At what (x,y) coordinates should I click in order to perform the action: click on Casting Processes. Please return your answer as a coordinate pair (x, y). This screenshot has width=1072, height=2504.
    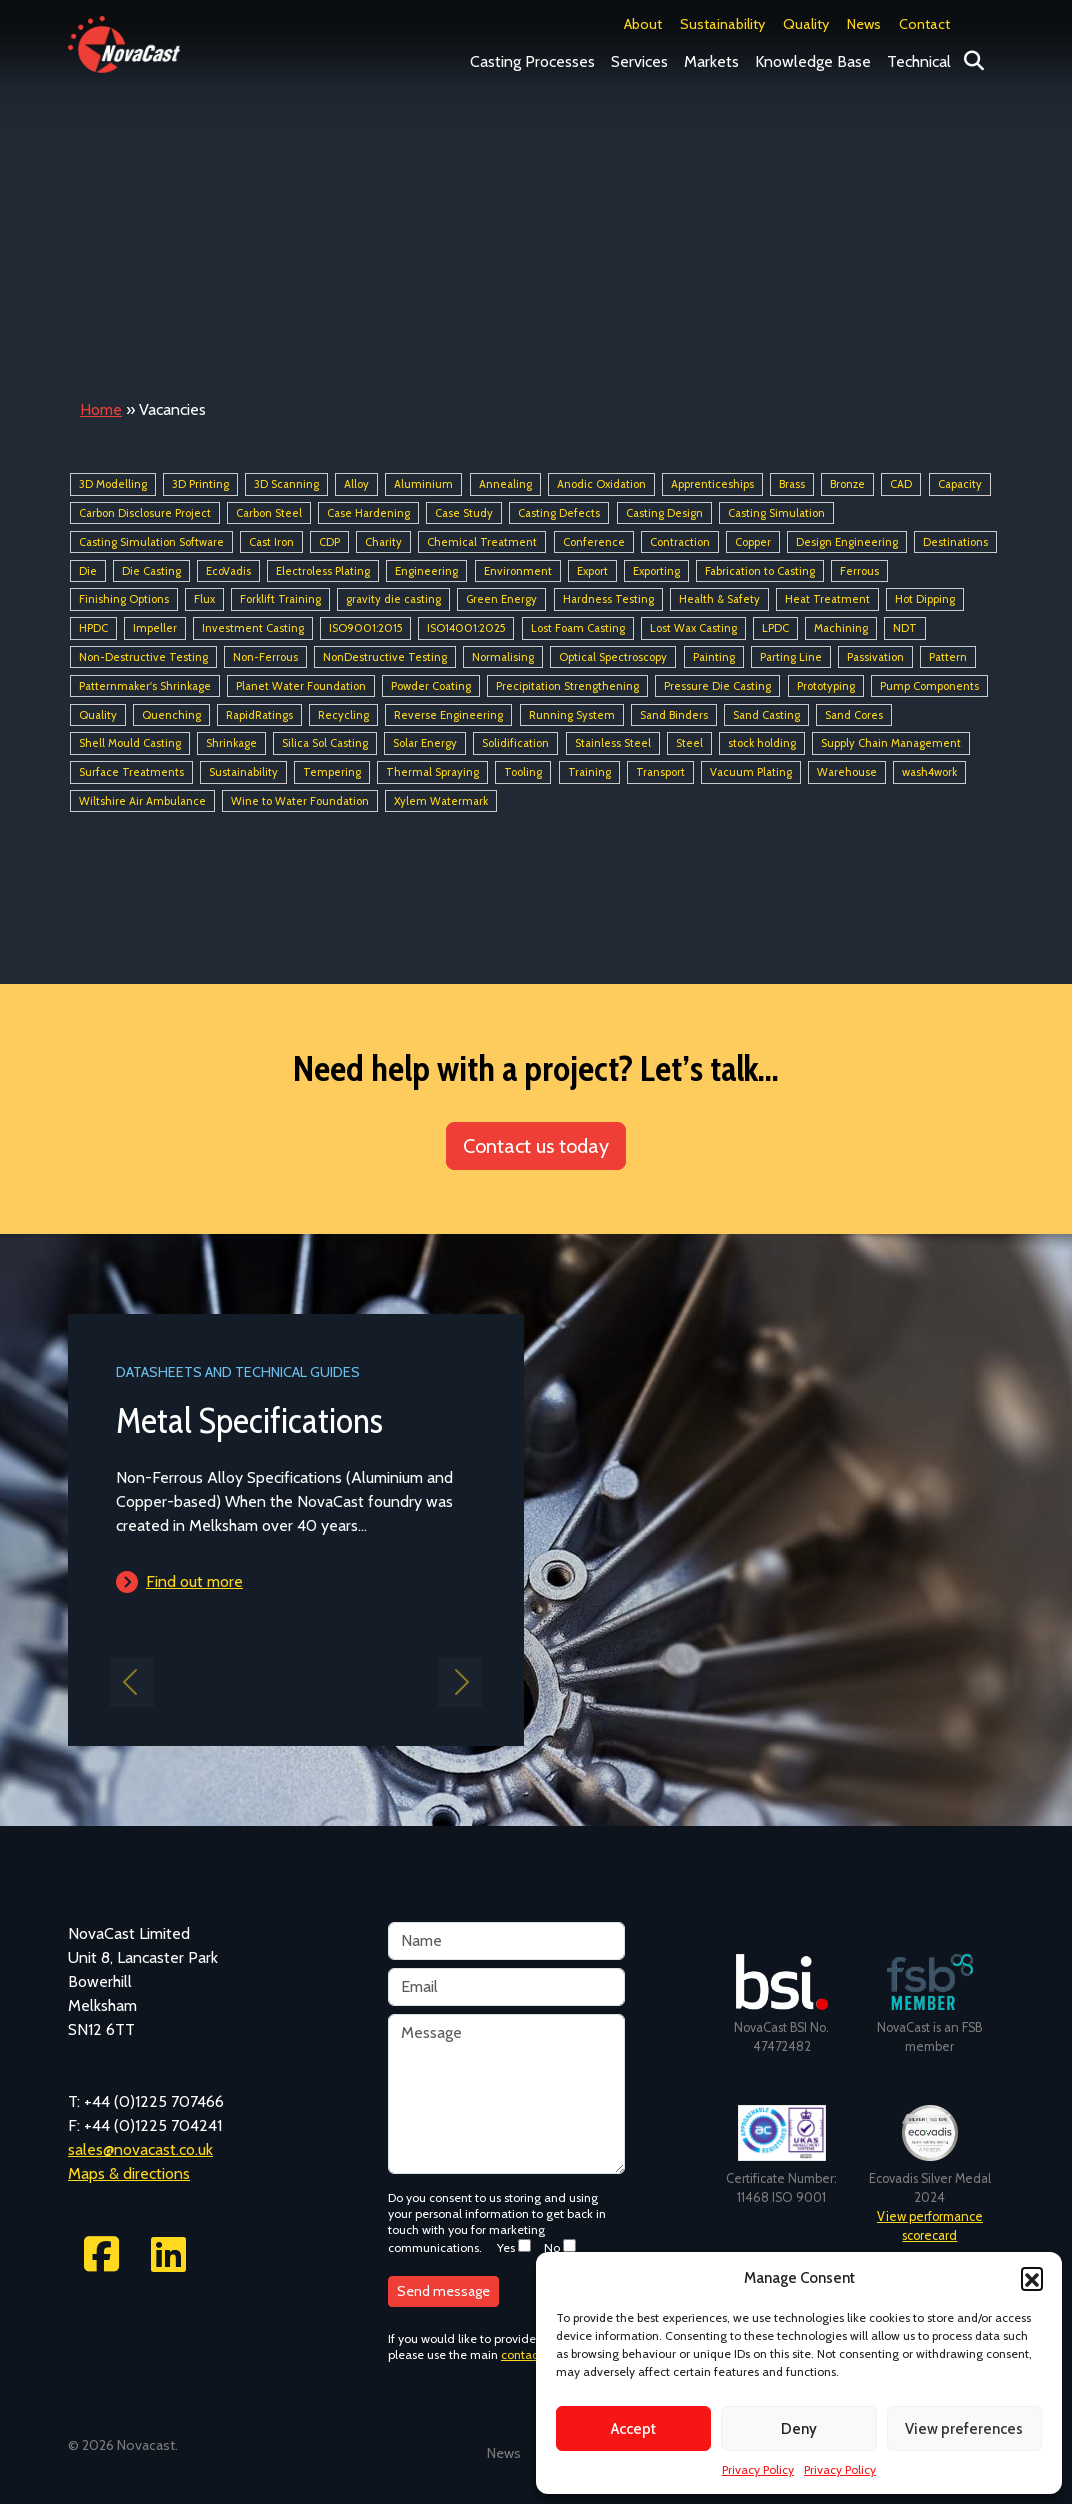
    Looking at the image, I should click on (532, 61).